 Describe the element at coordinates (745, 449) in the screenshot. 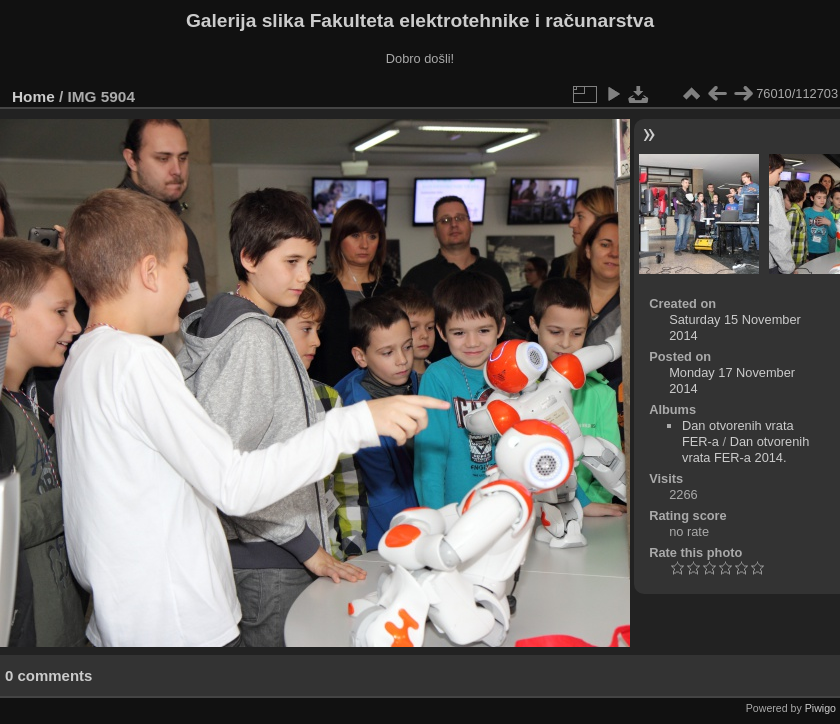

I see `Dan otvorenih vrata FER-a 2014.` at that location.